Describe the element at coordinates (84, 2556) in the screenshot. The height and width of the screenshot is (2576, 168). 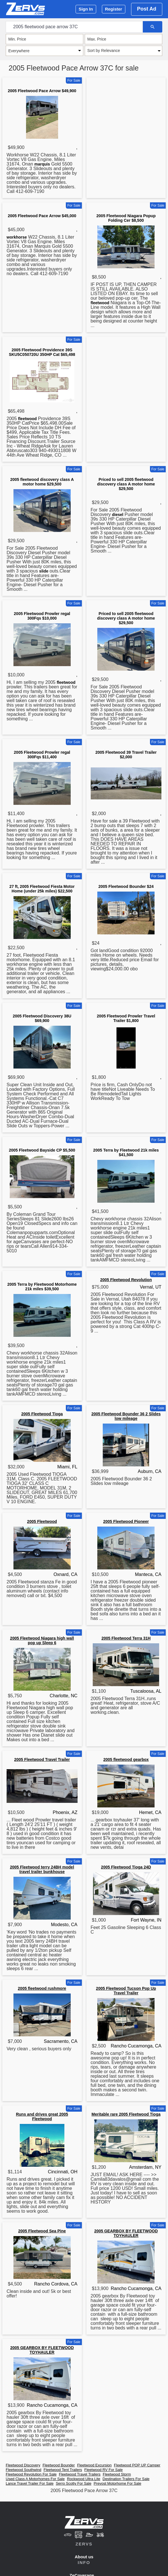
I see `About us` at that location.